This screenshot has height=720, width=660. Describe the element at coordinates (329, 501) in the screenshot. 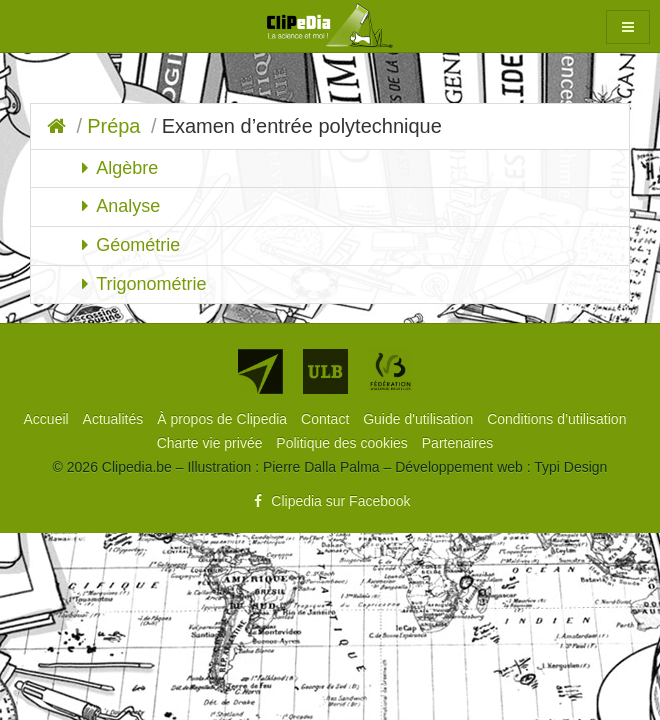

I see `Clipedia sur Facebook` at that location.